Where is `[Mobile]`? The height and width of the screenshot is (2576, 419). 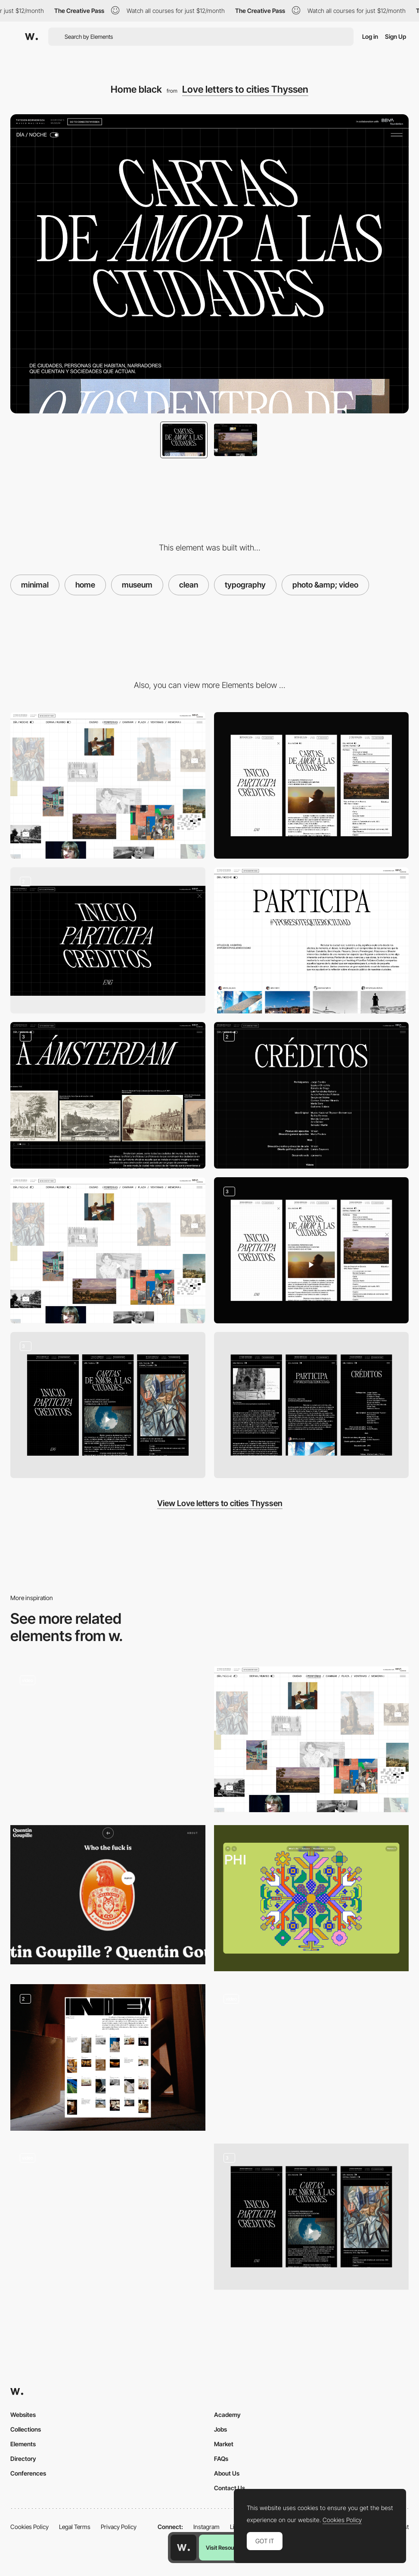
[Mobile] is located at coordinates (311, 785).